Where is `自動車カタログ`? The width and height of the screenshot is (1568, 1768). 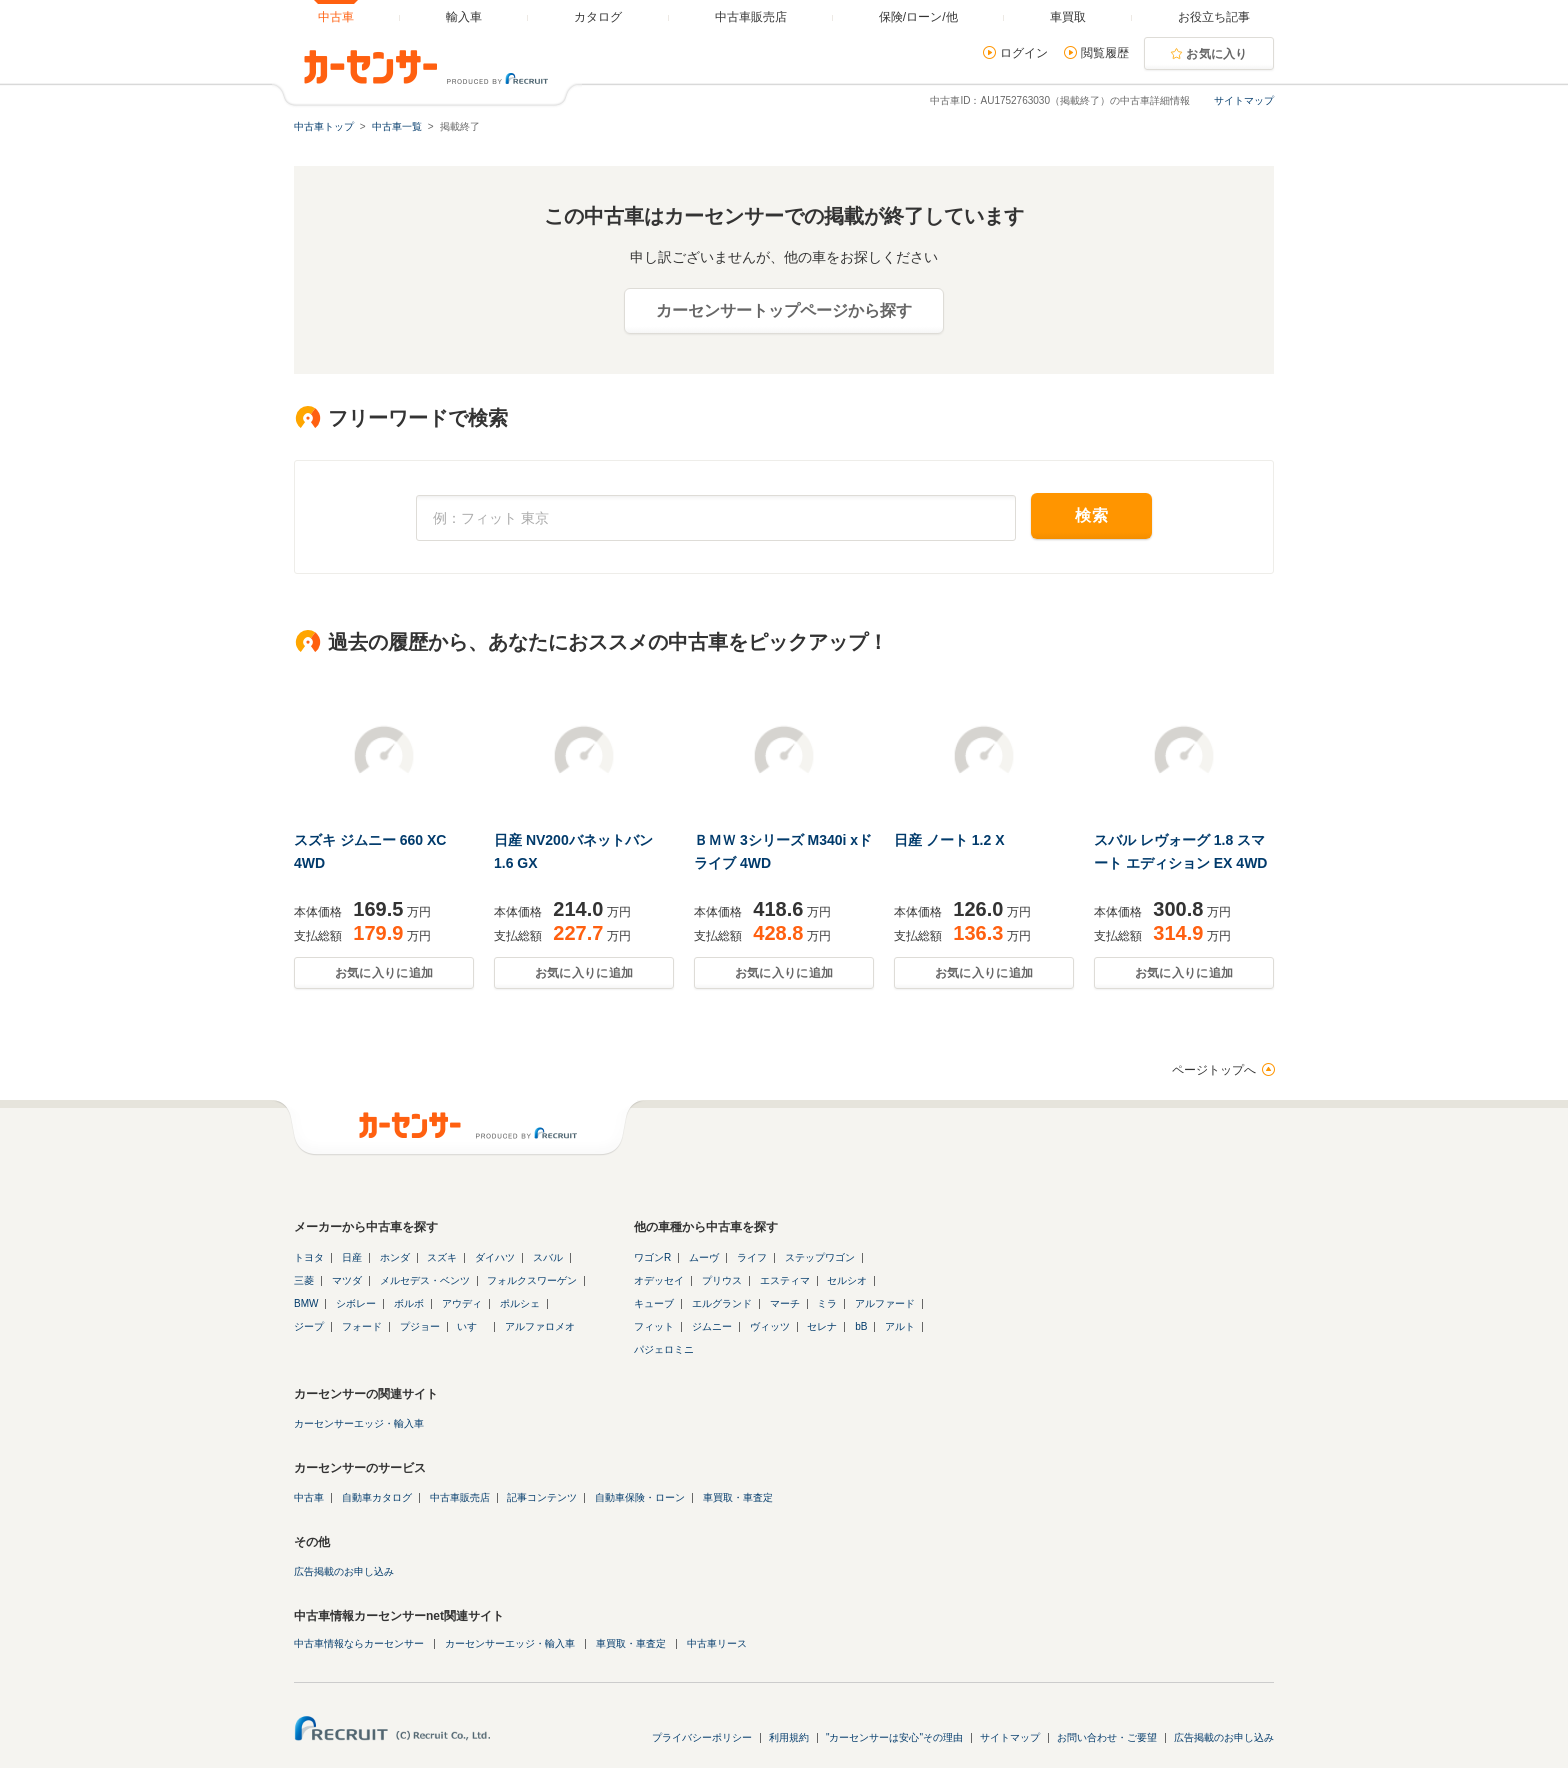
自動車カタログ is located at coordinates (377, 1497).